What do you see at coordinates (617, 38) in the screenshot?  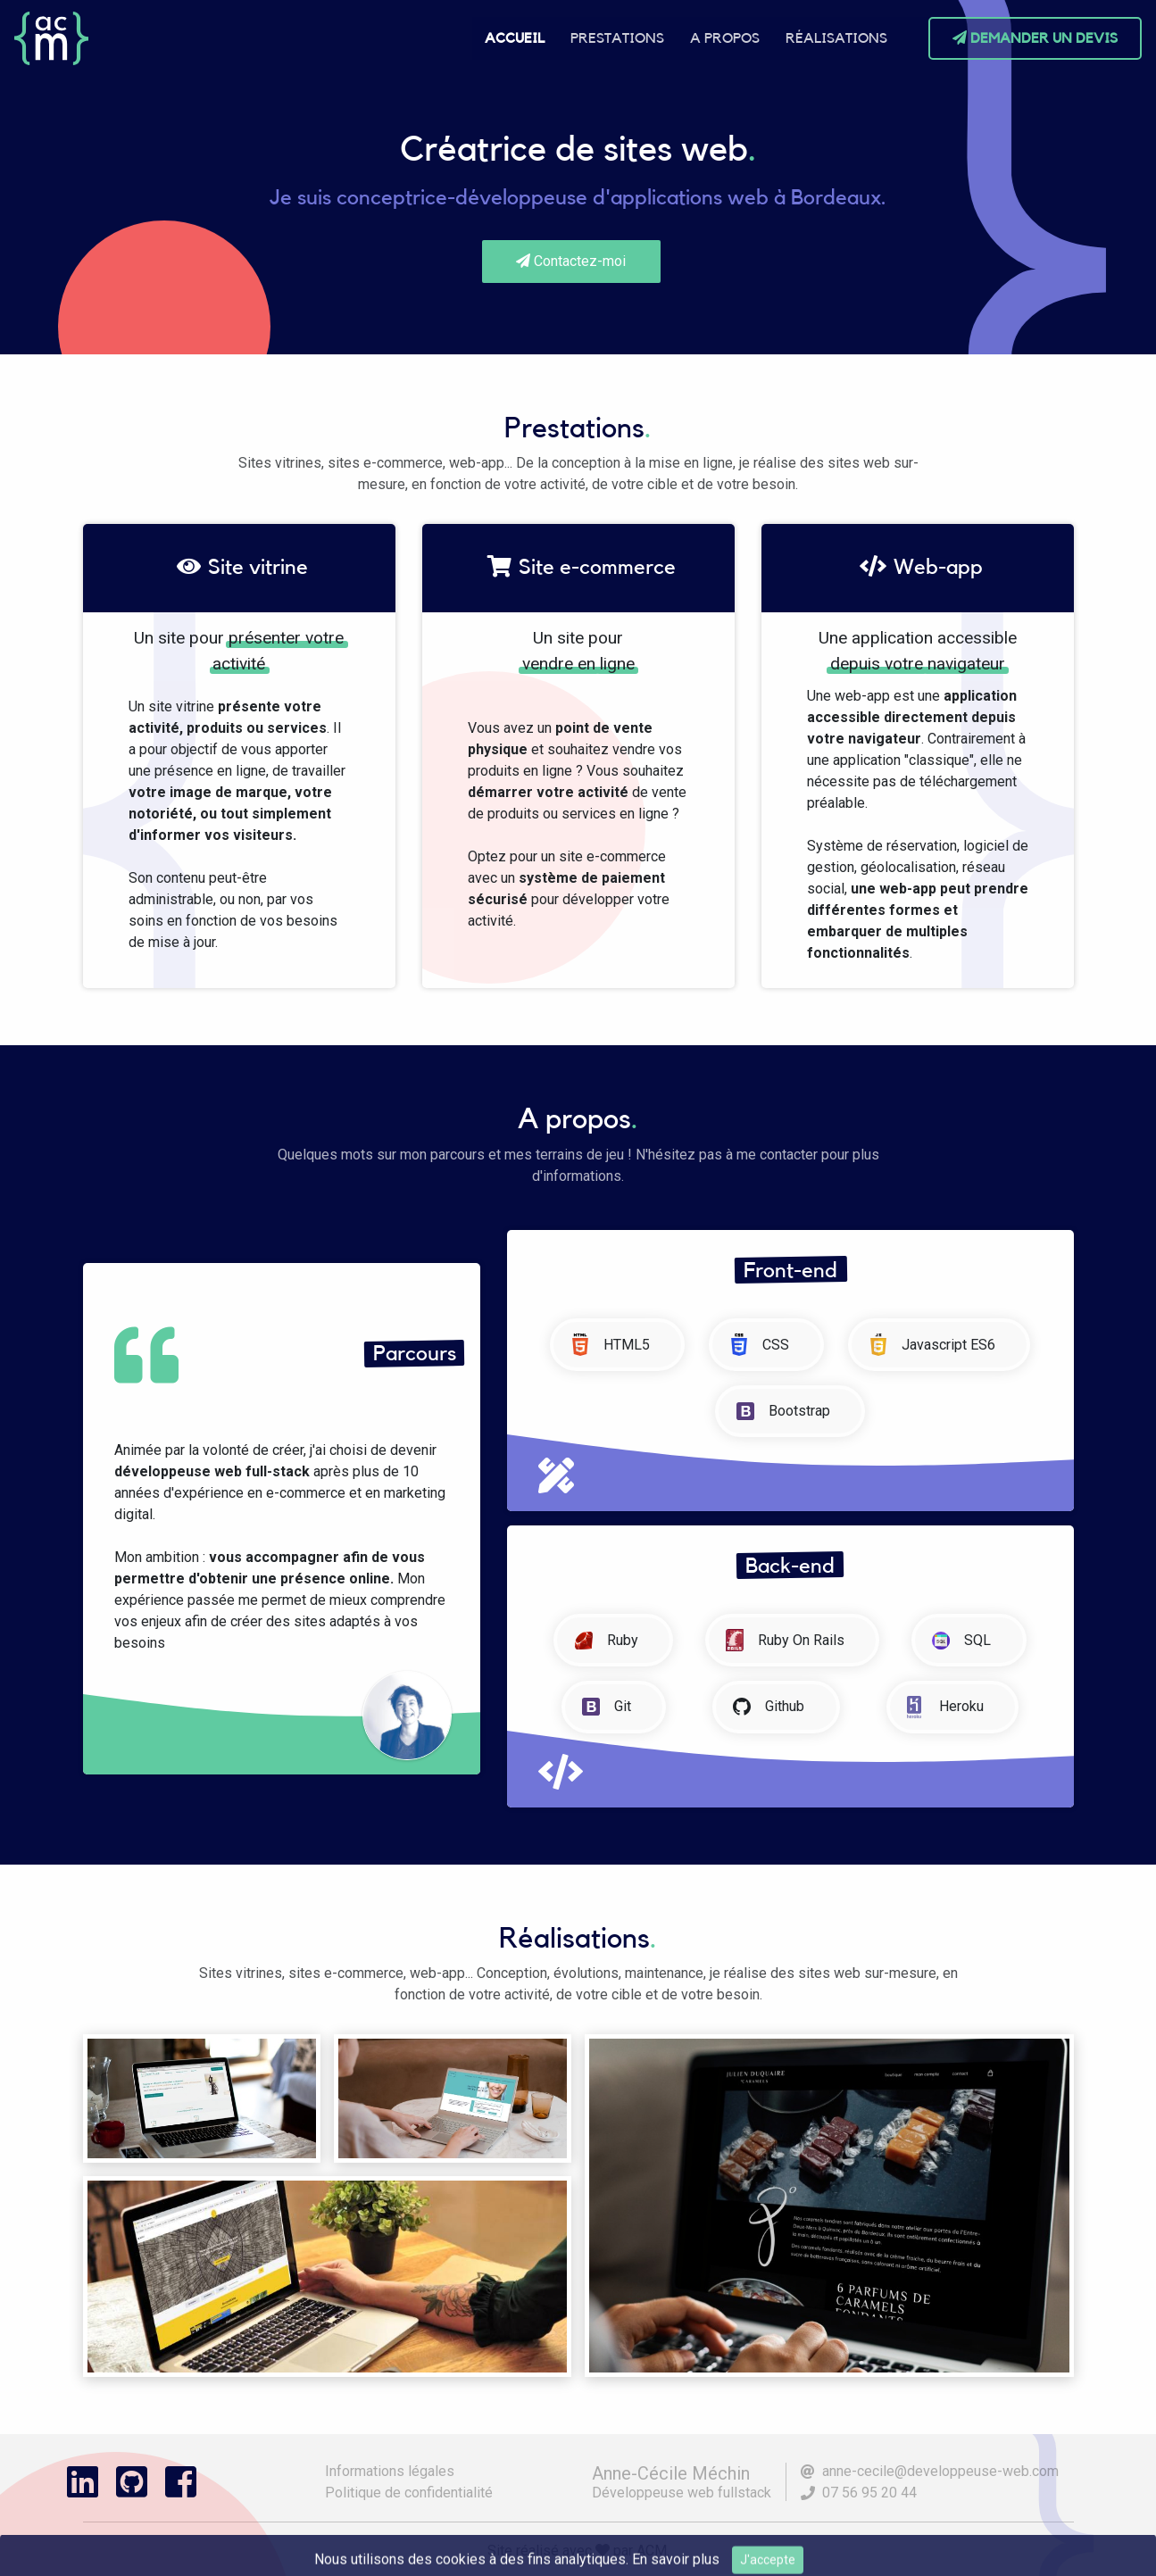 I see `Prestations` at bounding box center [617, 38].